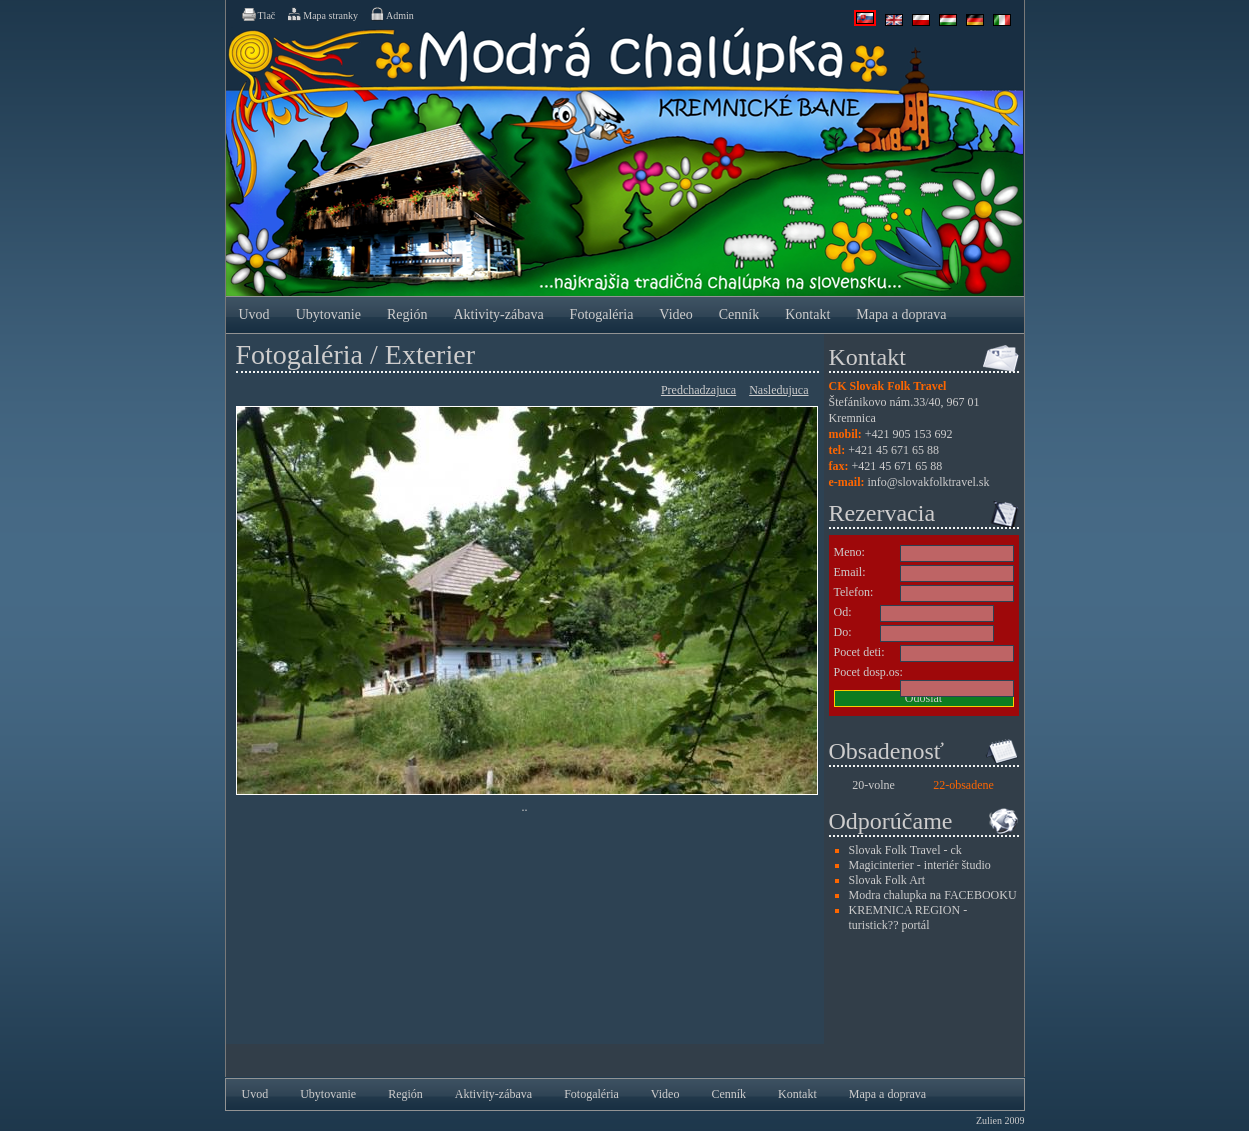 The width and height of the screenshot is (1249, 1131). I want to click on Email:, so click(850, 572).